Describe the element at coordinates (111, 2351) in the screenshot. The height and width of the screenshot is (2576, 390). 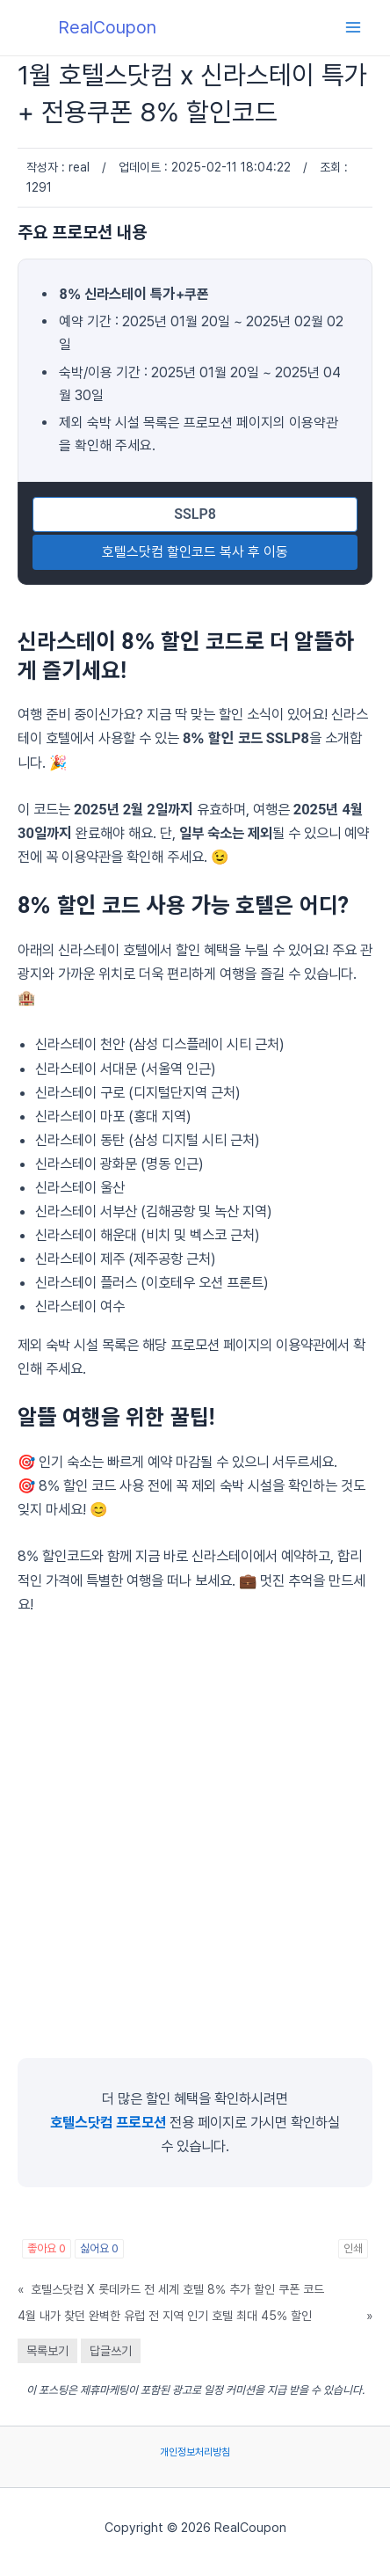
I see `답글쓰기` at that location.